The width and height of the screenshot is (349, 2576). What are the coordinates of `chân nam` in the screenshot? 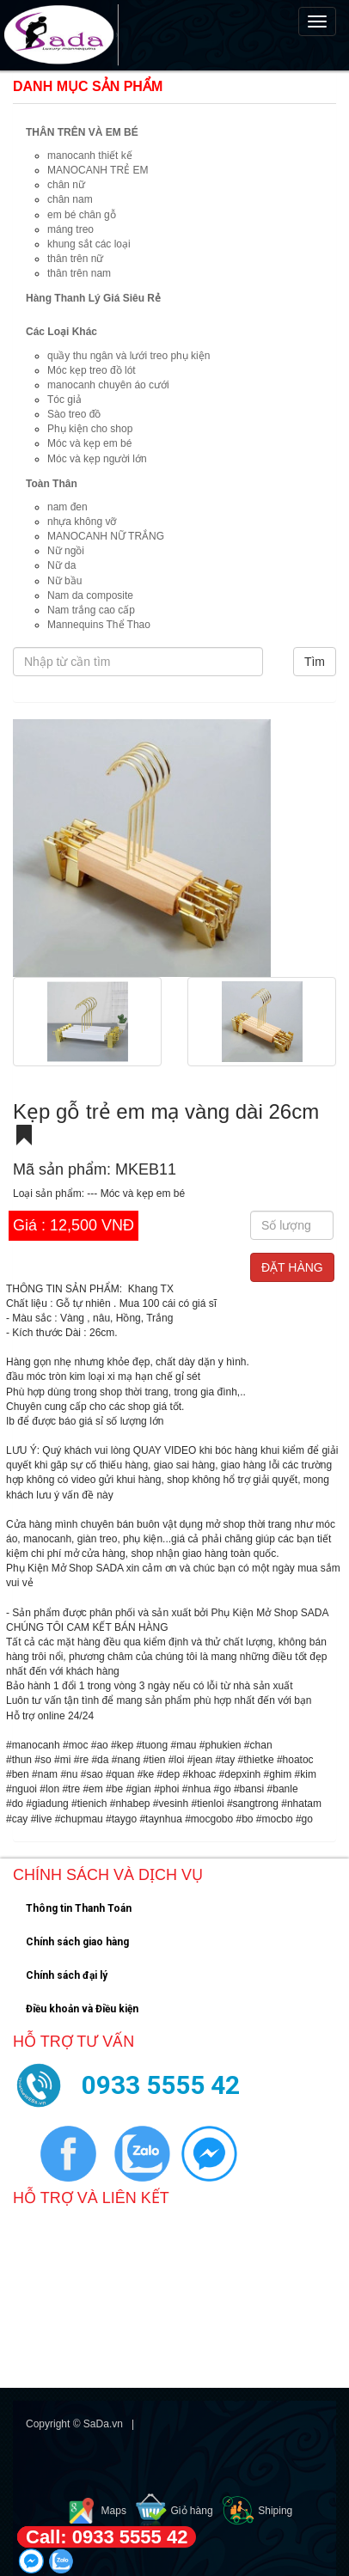 It's located at (70, 199).